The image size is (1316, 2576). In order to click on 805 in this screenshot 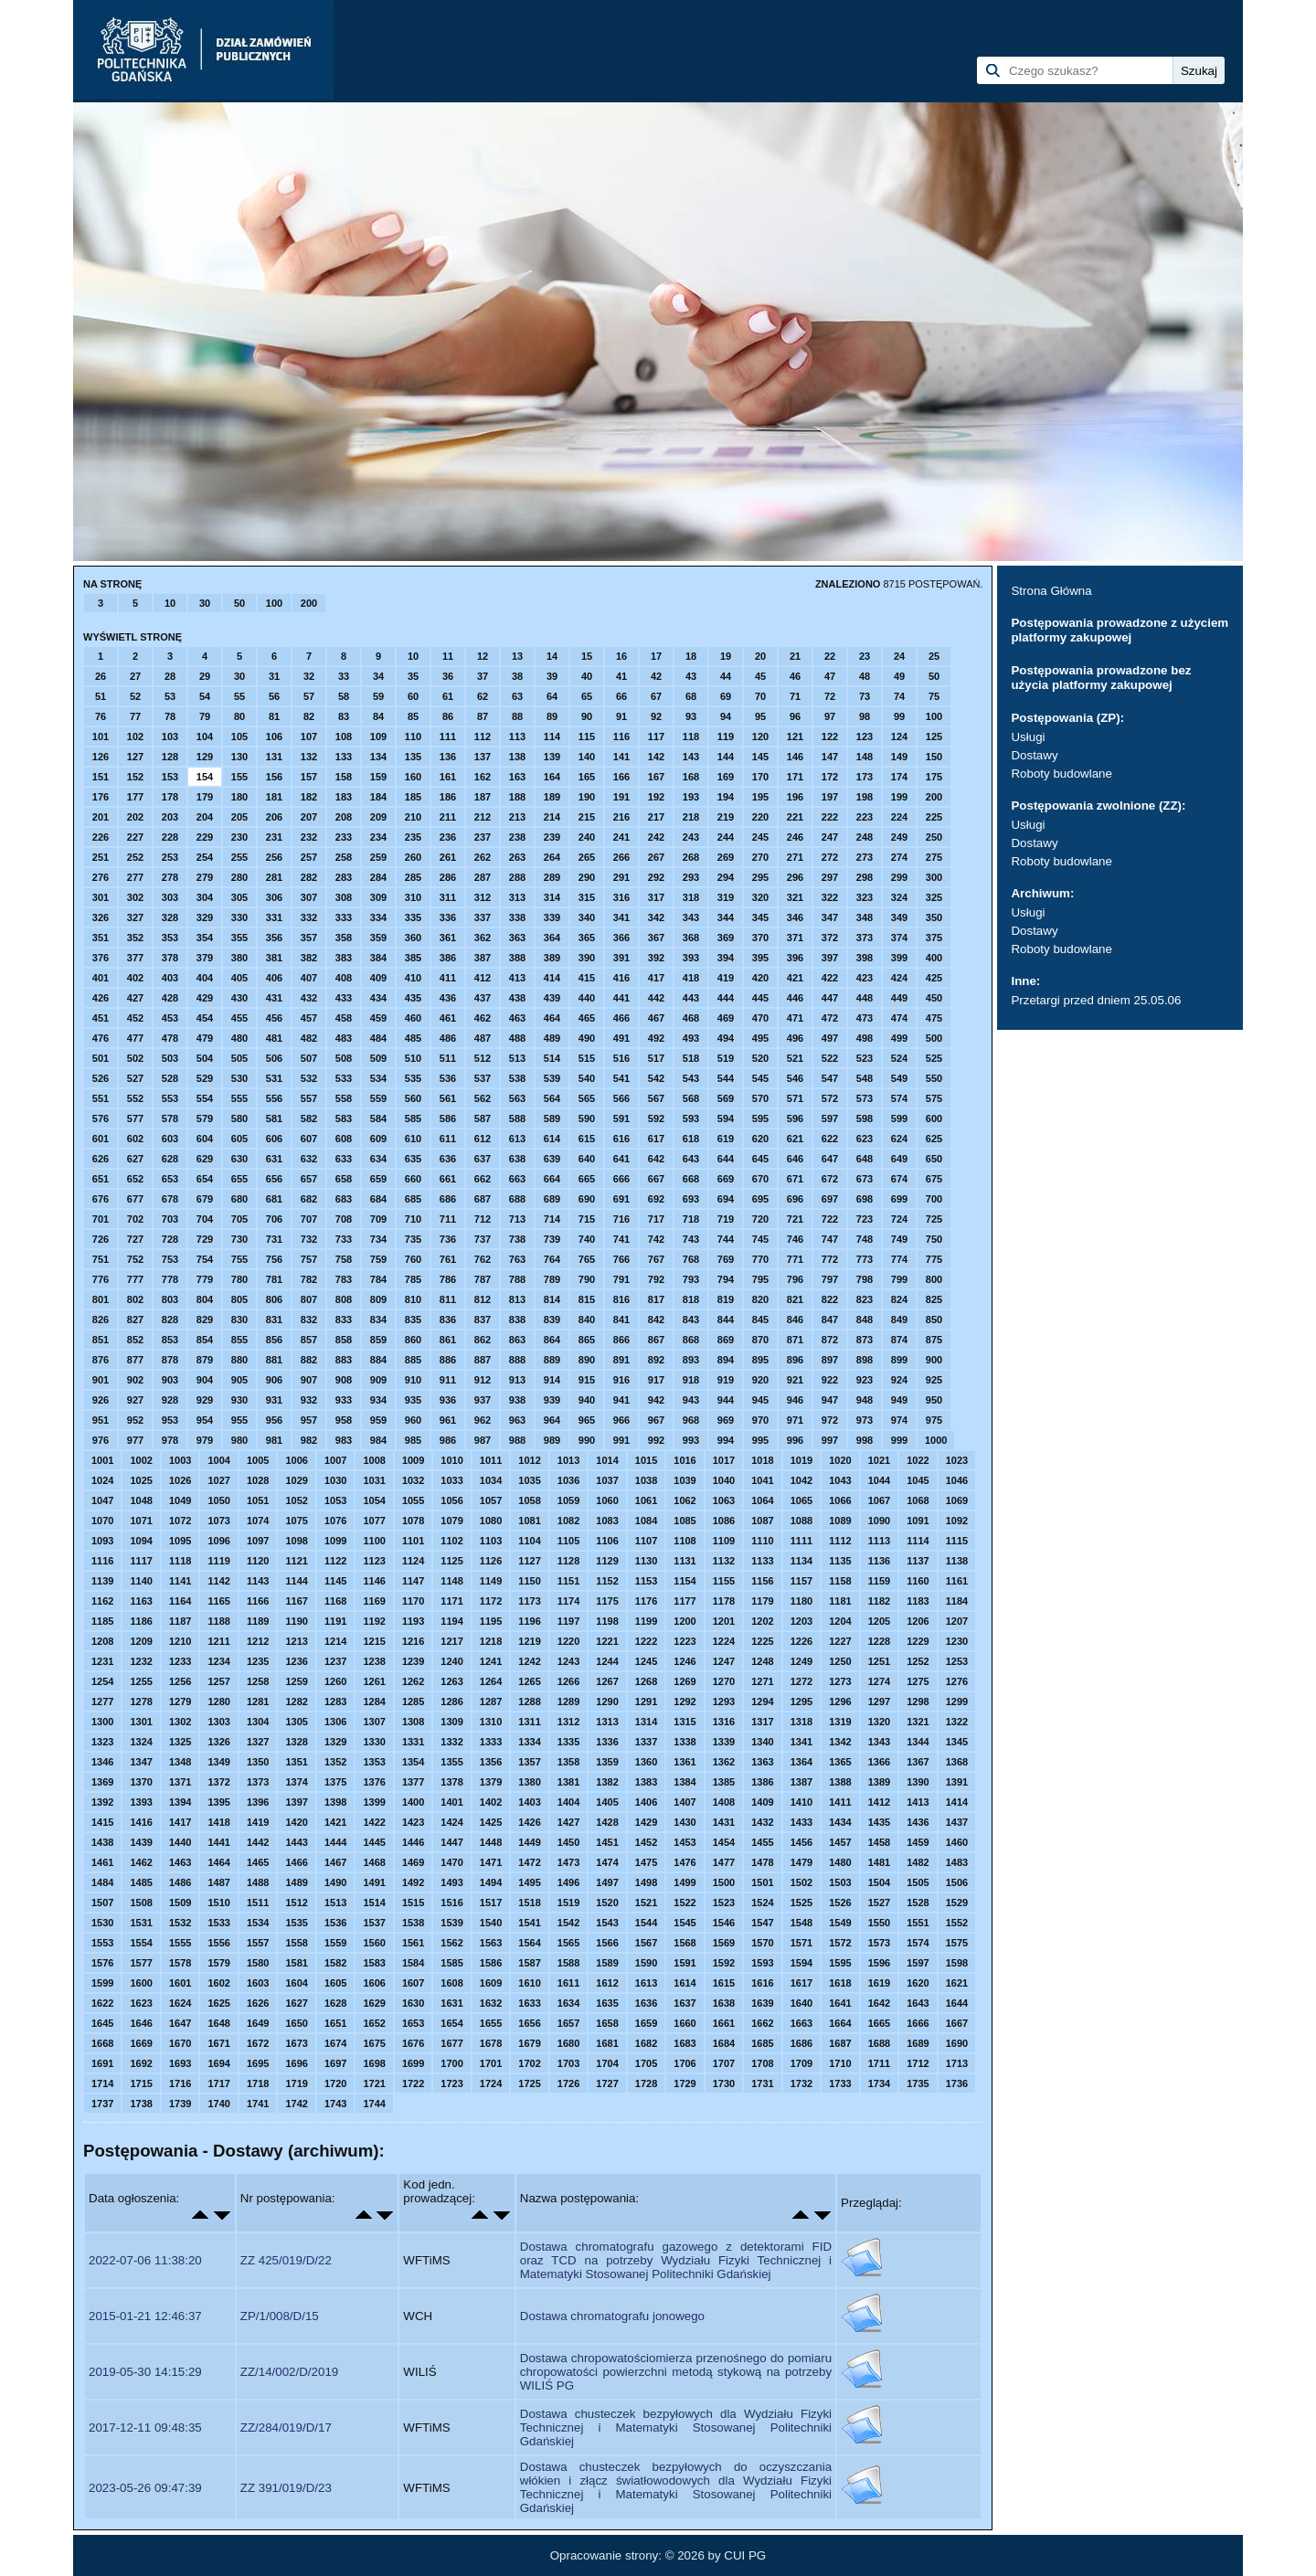, I will do `click(239, 1299)`.